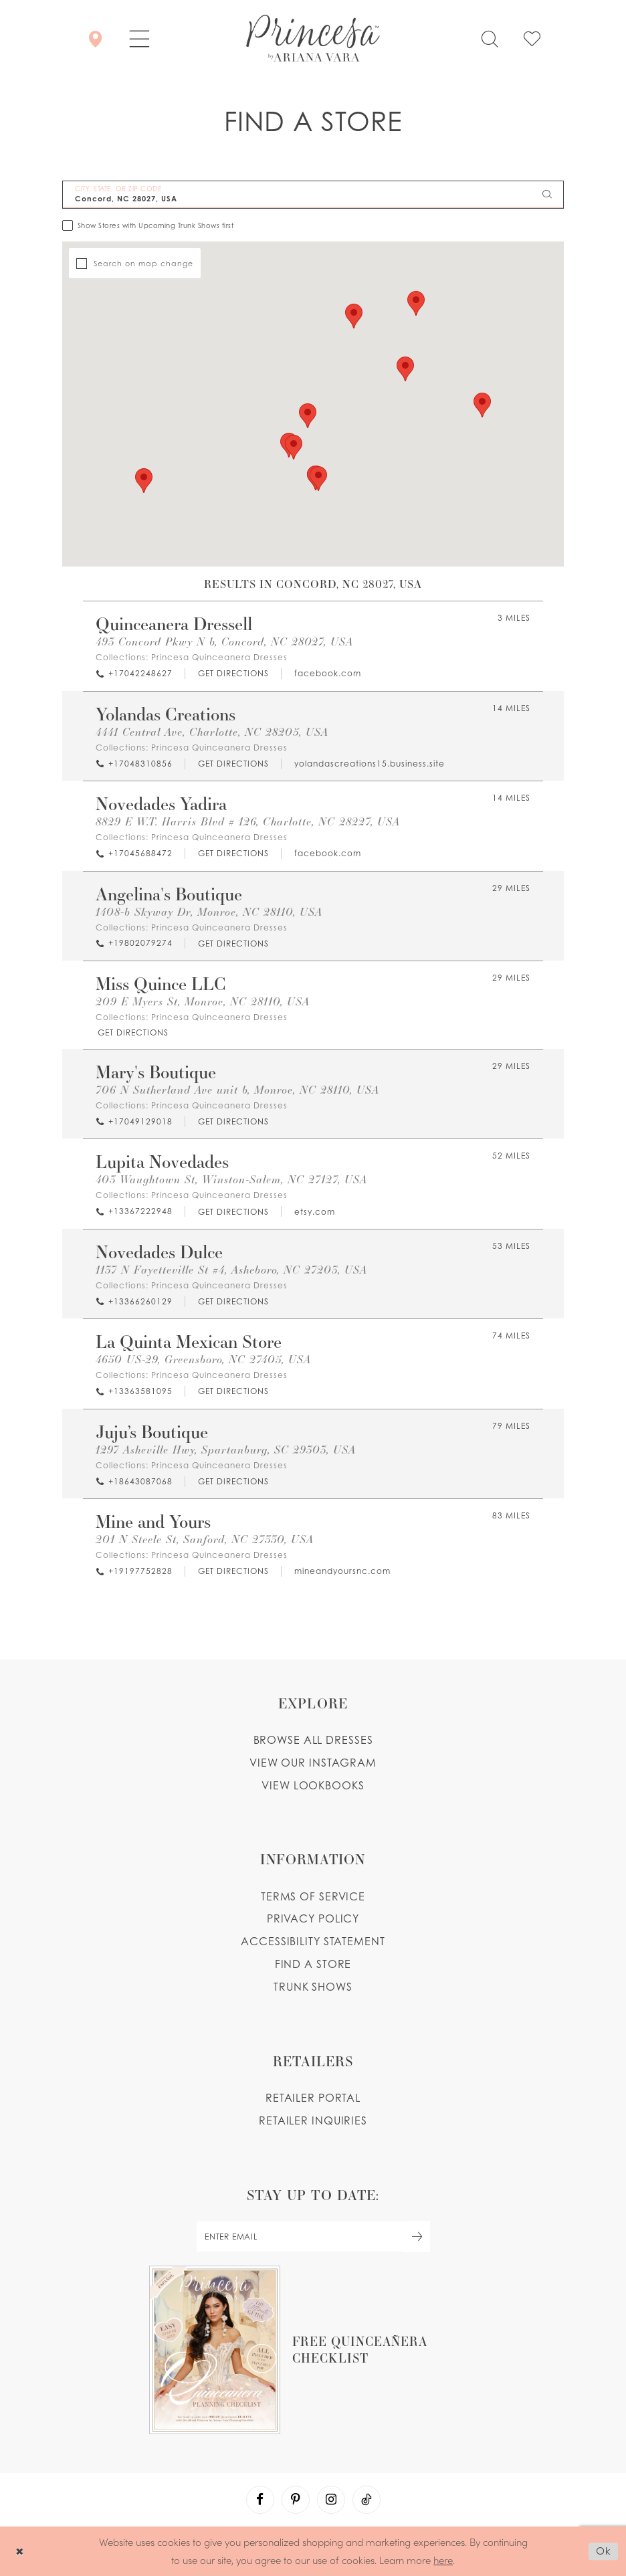  Describe the element at coordinates (248, 821) in the screenshot. I see `8829 E W.T. Harris Blvd # 126, Charlotte, NC 28227, USA [Opens in new tab]` at that location.